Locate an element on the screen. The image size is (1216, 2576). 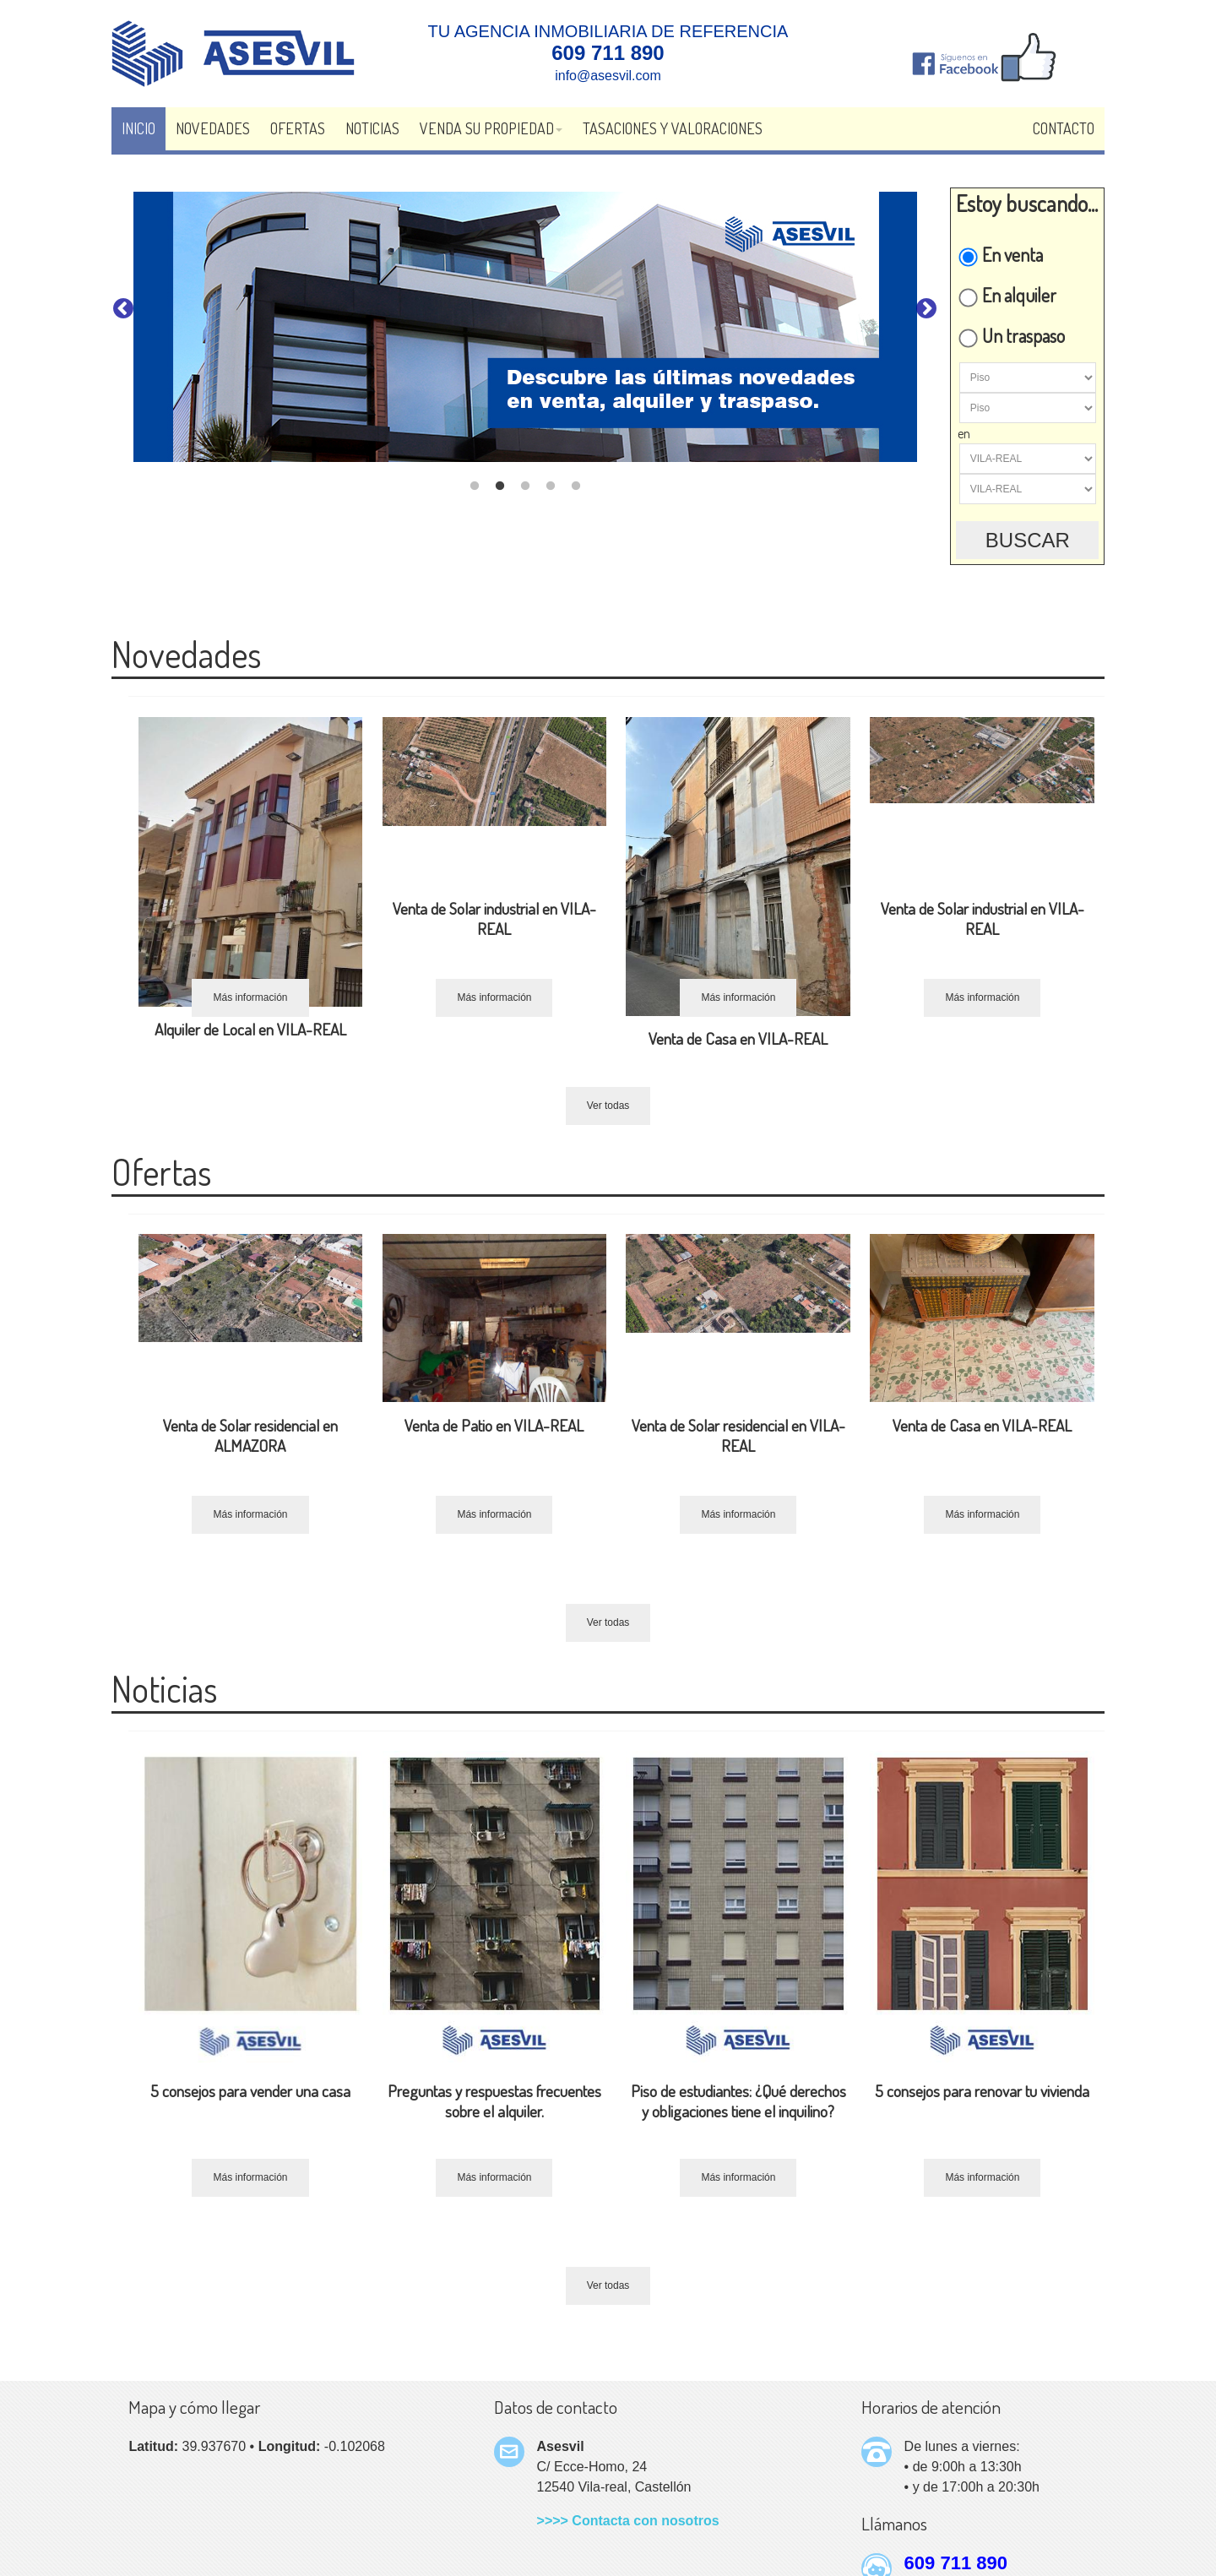
En alquiler is located at coordinates (1007, 295).